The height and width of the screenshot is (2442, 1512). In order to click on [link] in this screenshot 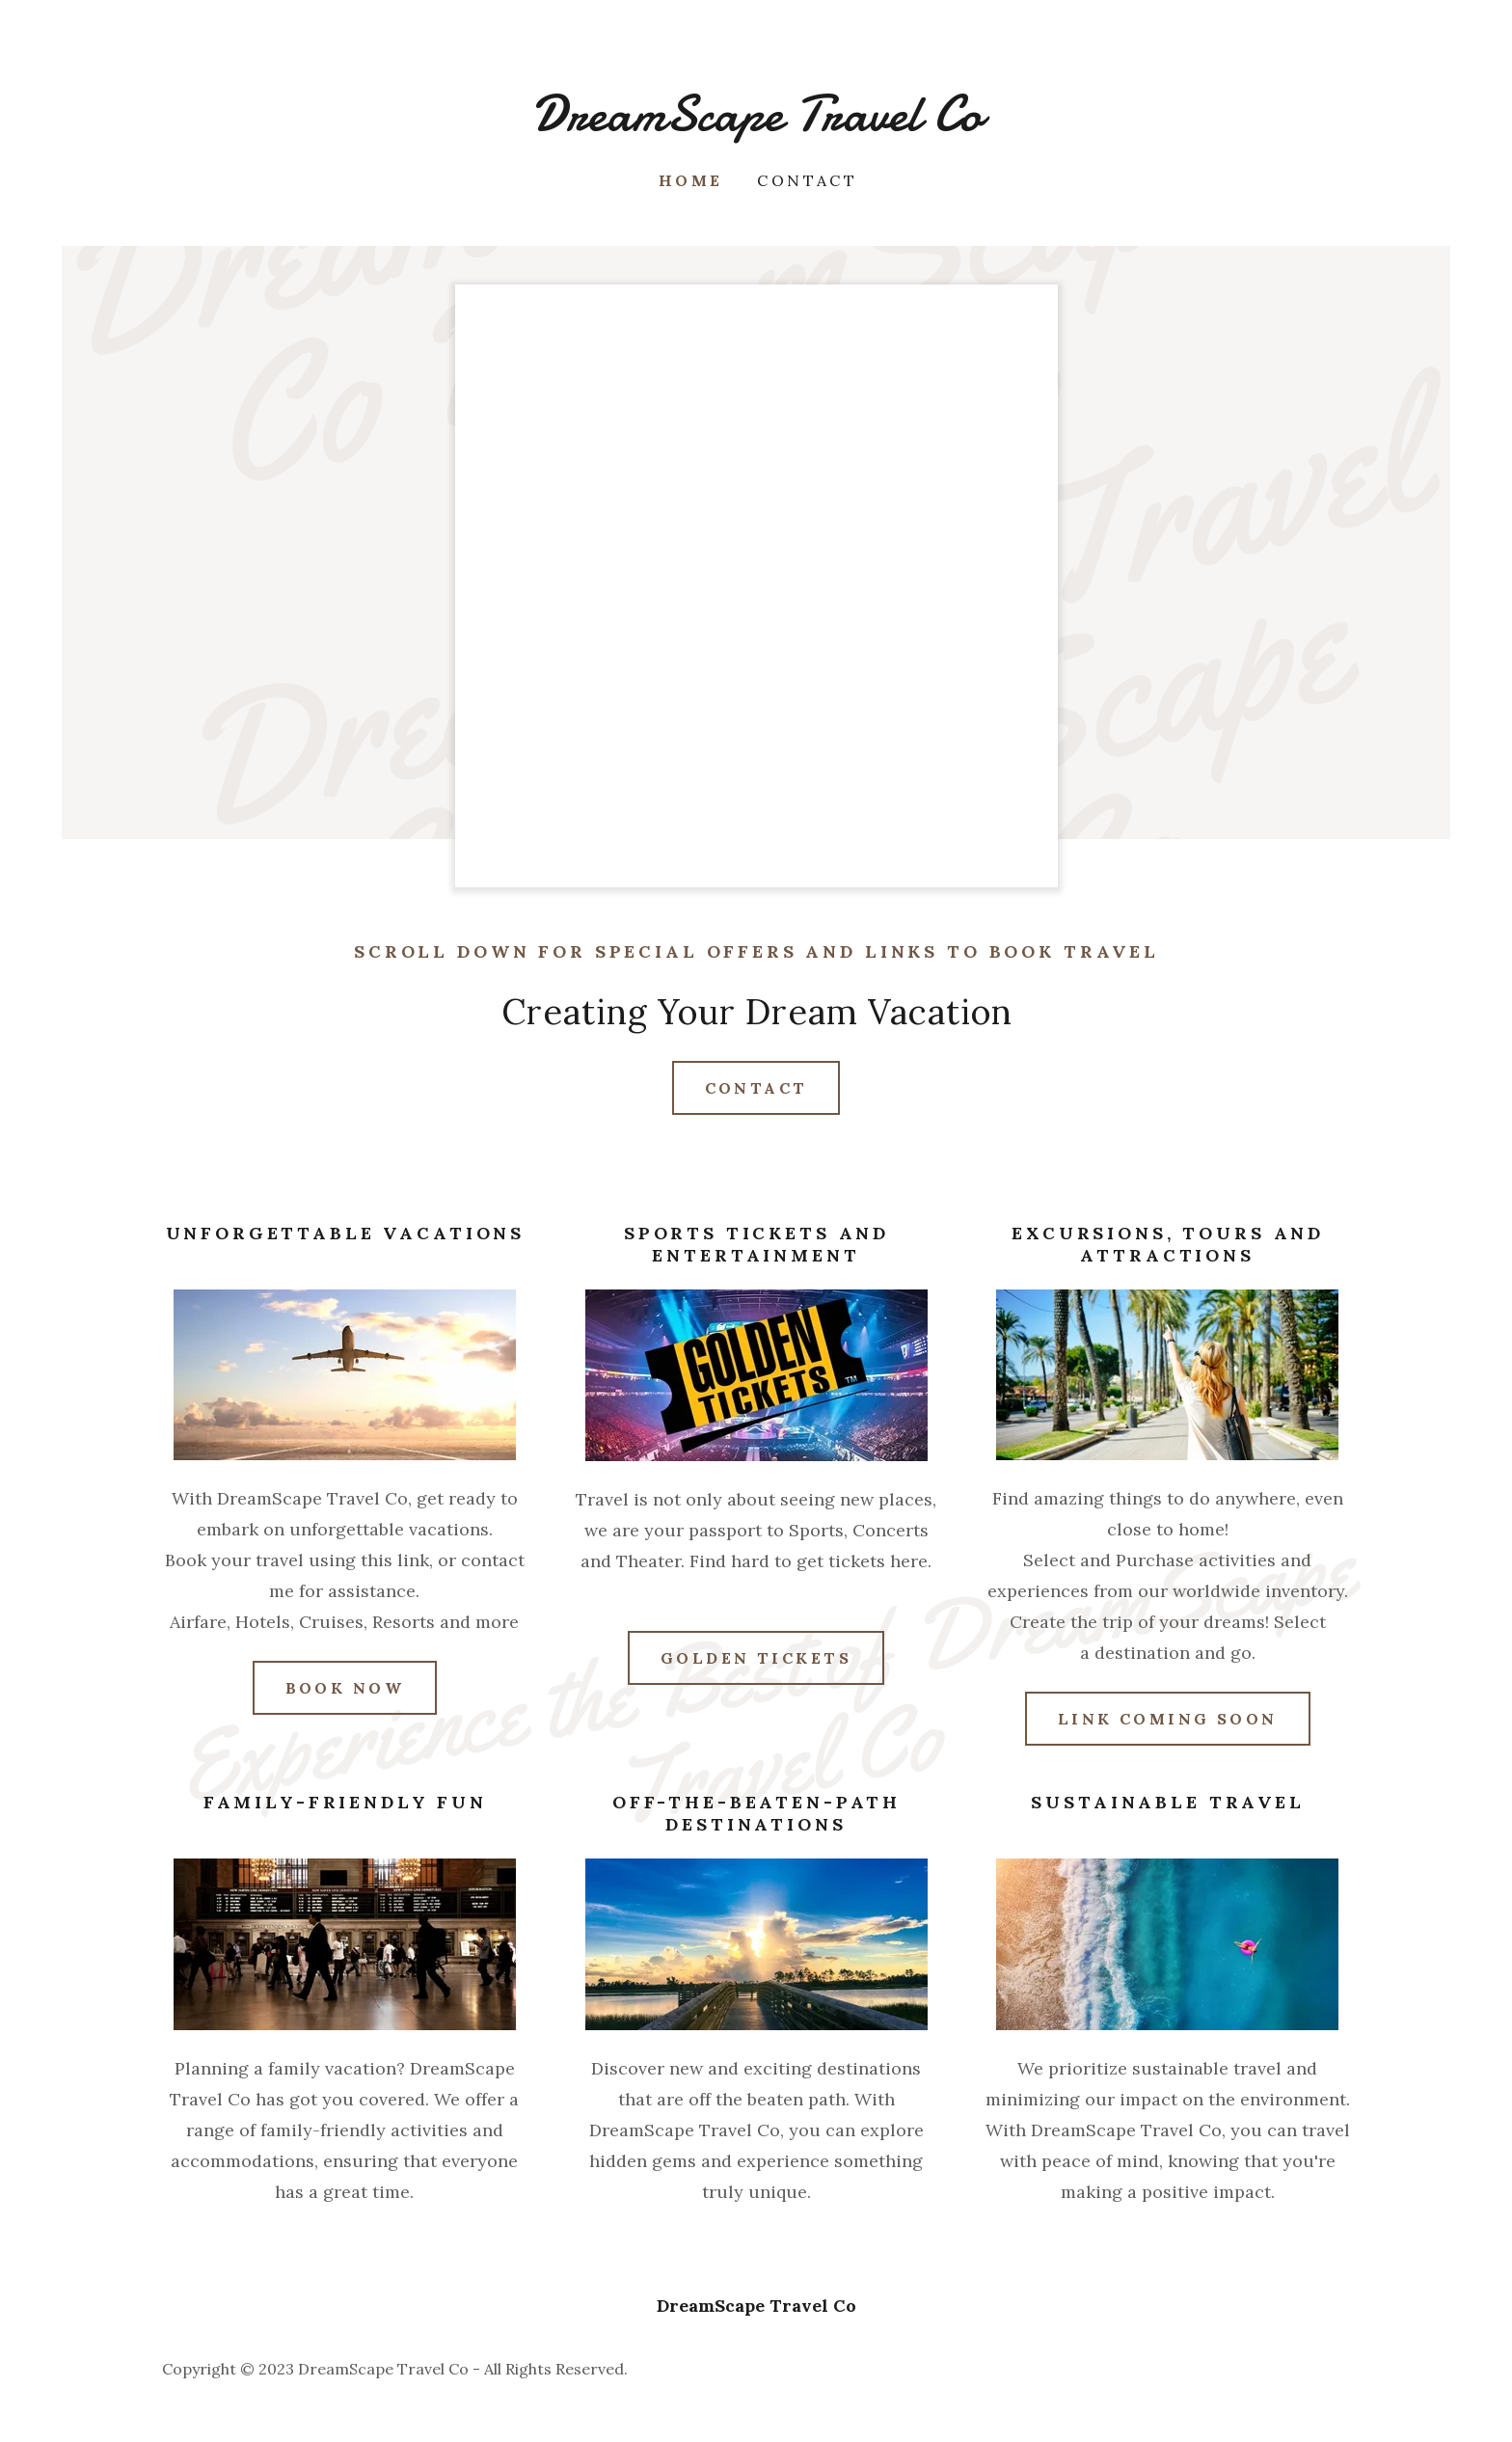, I will do `click(756, 124)`.